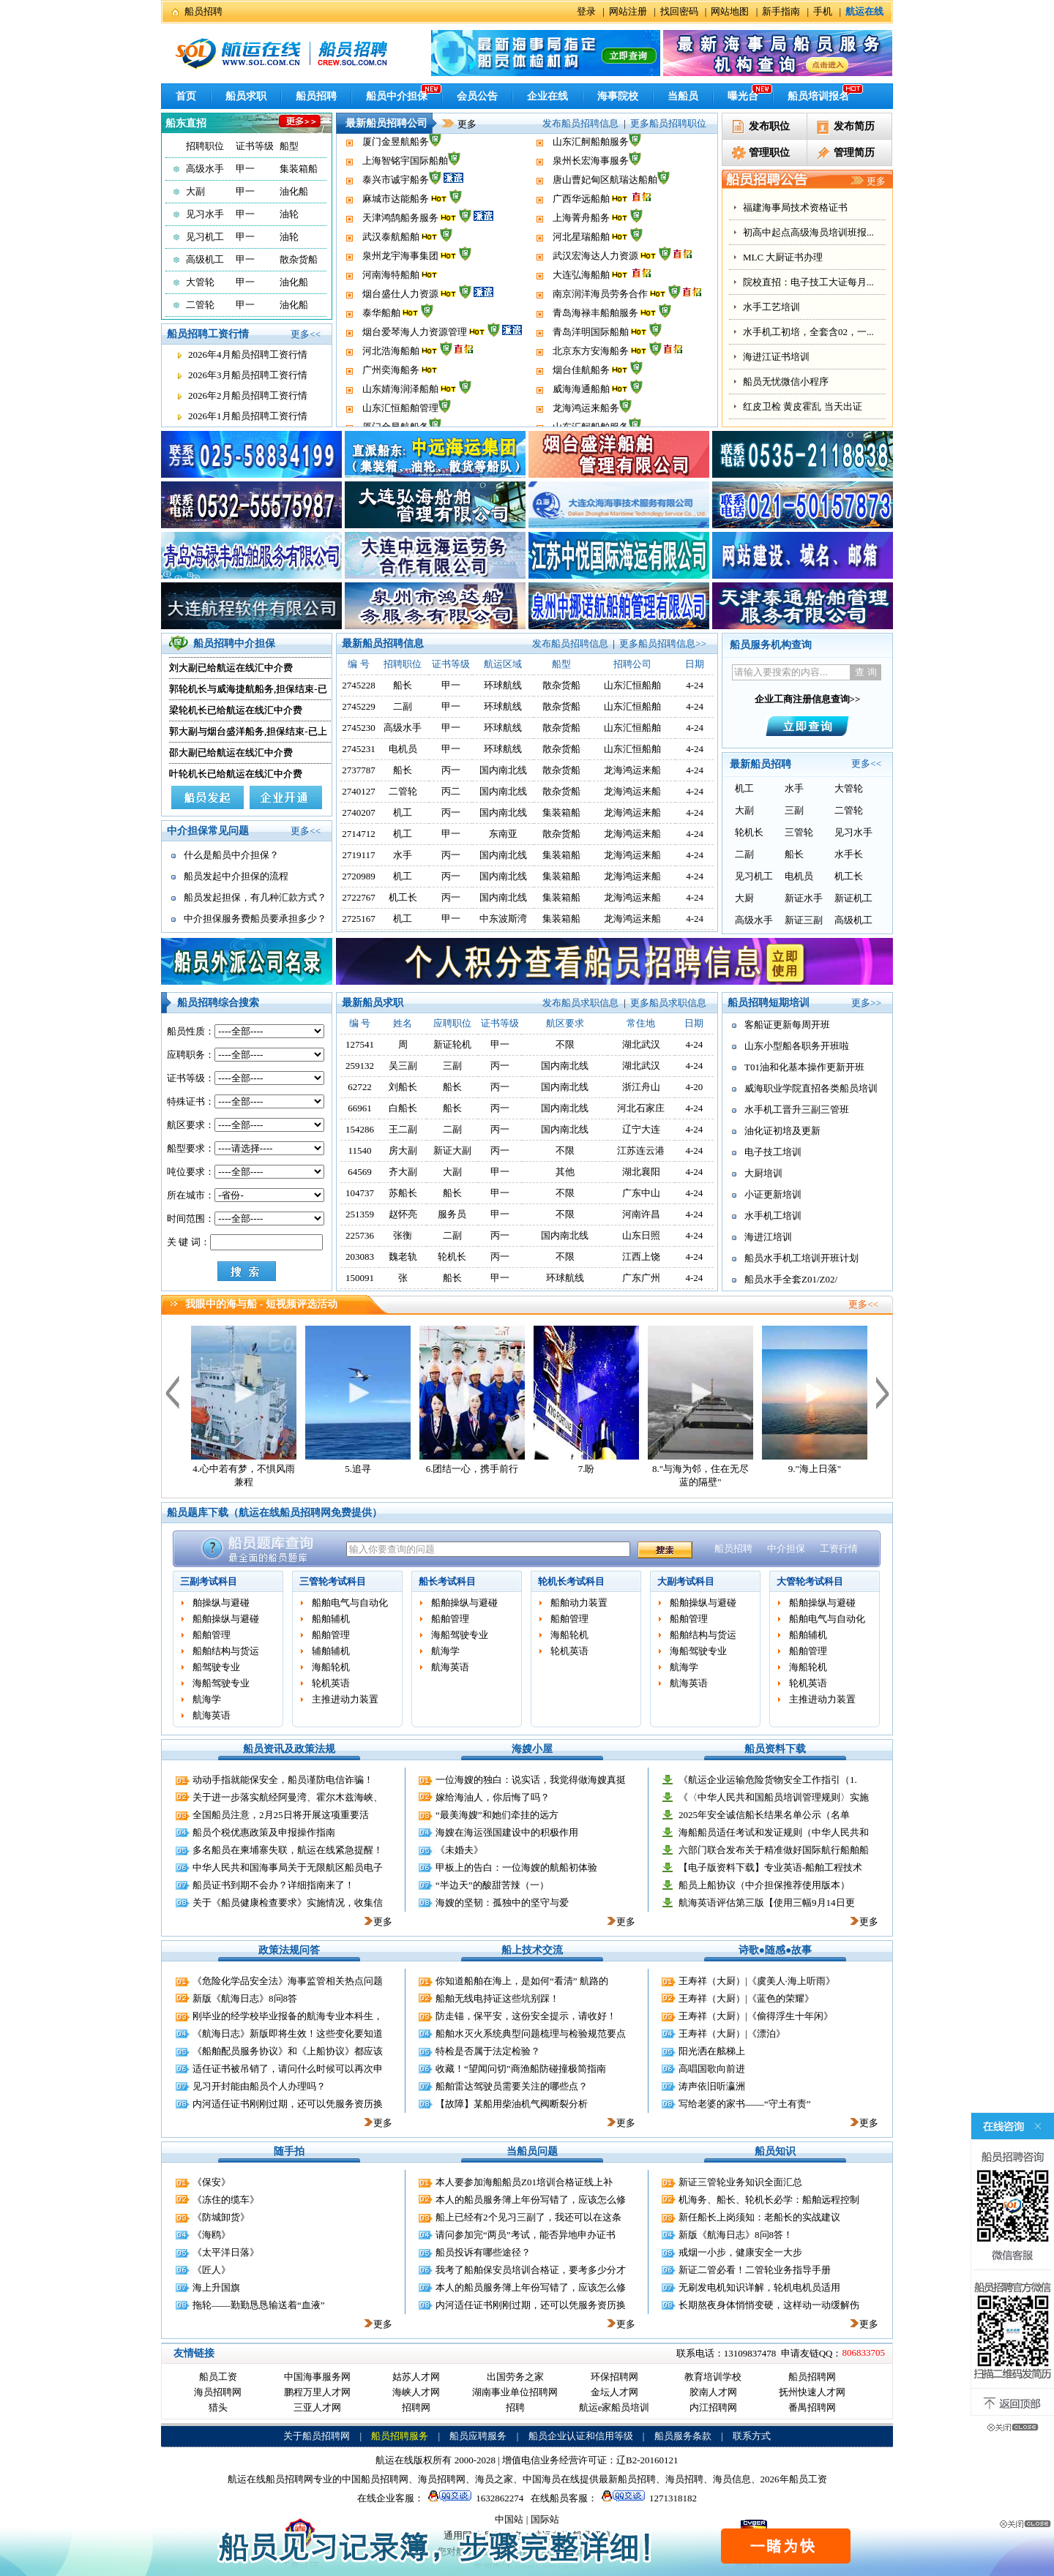 The width and height of the screenshot is (1054, 2576). Describe the element at coordinates (782, 1130) in the screenshot. I see `油化证初培及更新` at that location.